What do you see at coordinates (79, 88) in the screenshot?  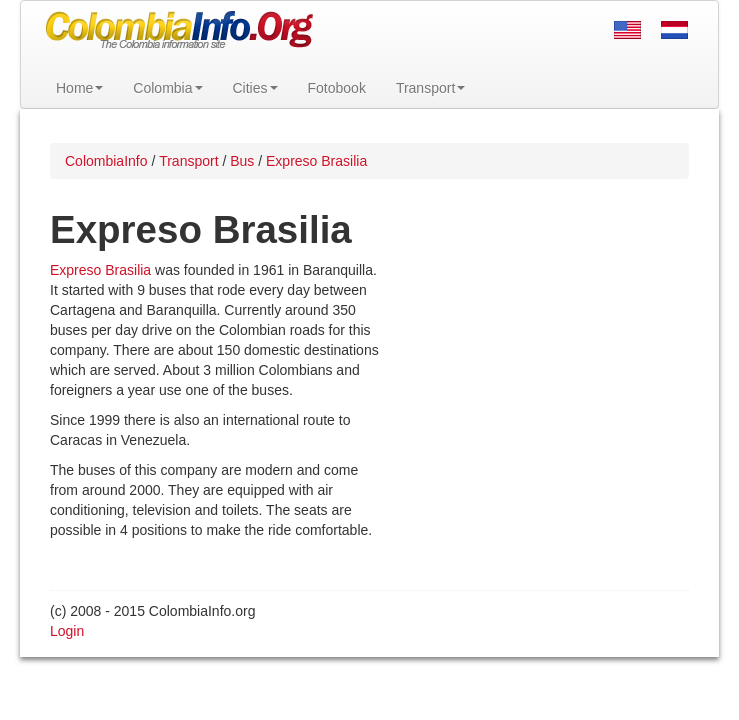 I see `Home` at bounding box center [79, 88].